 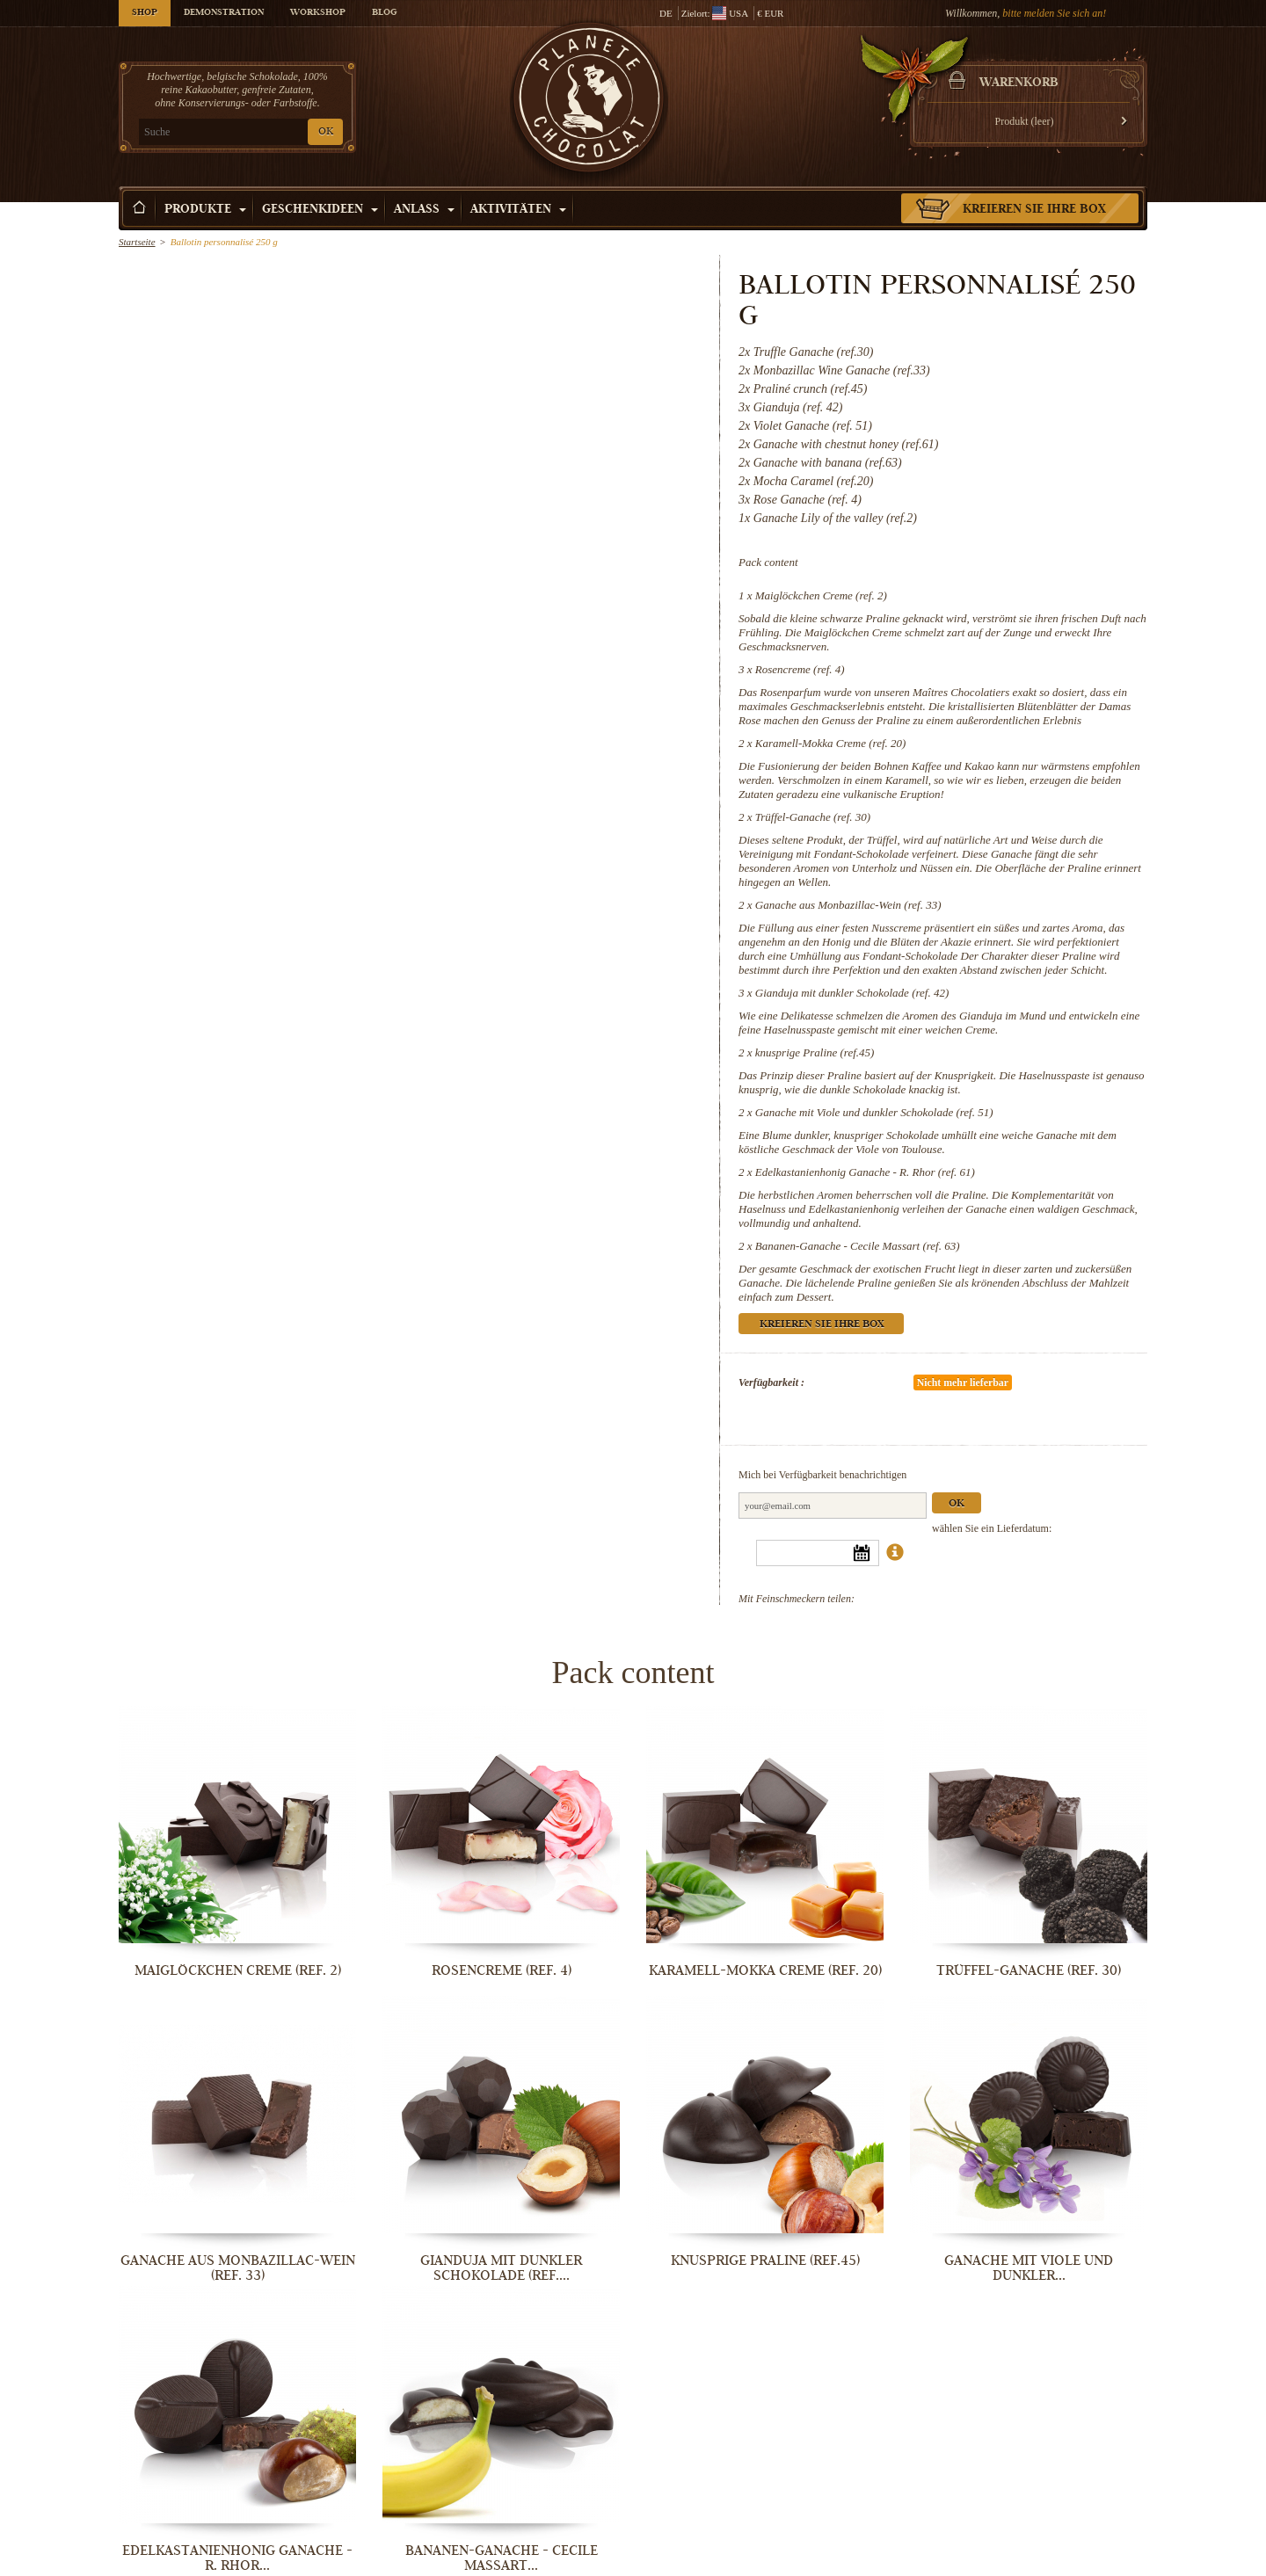 I want to click on Maiglöckchen Creme (ref. 2), so click(x=821, y=595).